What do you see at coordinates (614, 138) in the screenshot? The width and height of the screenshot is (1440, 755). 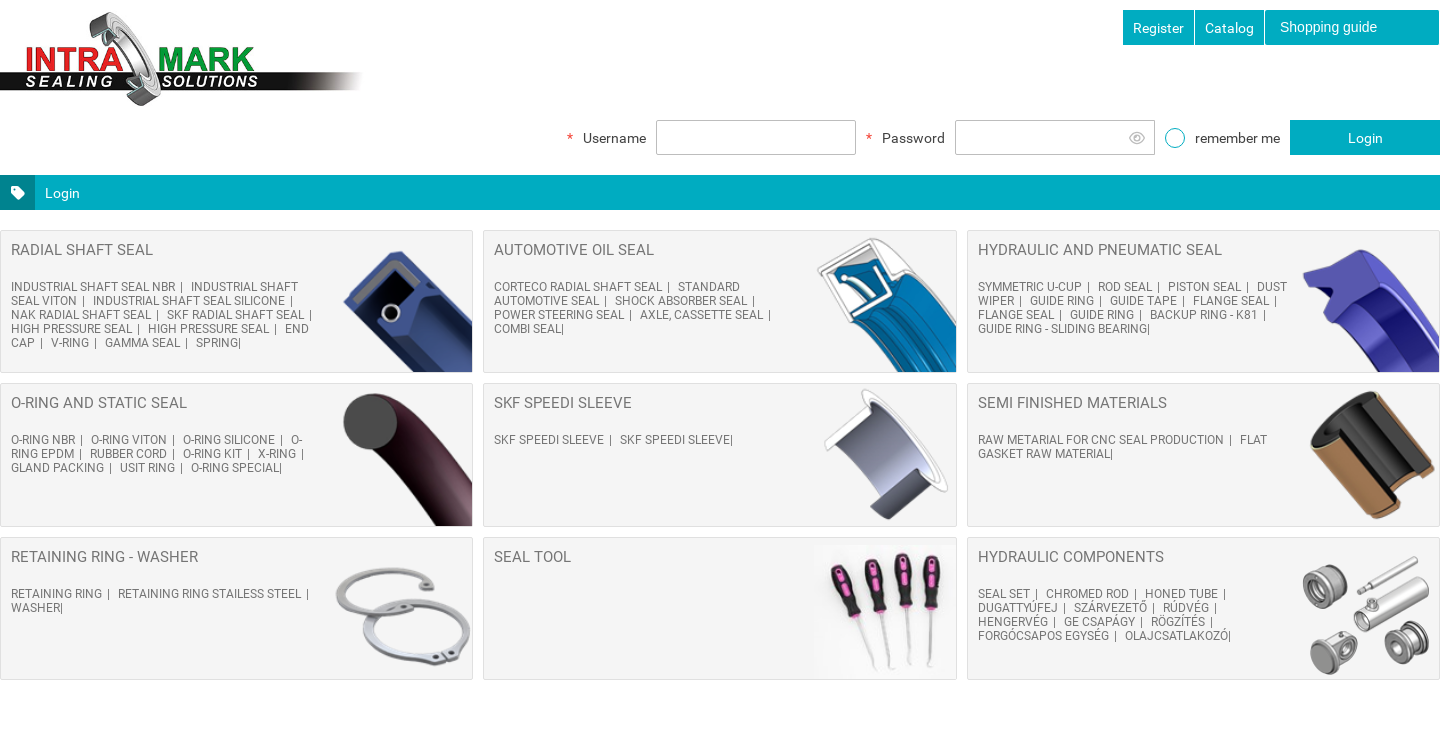 I see `Username` at bounding box center [614, 138].